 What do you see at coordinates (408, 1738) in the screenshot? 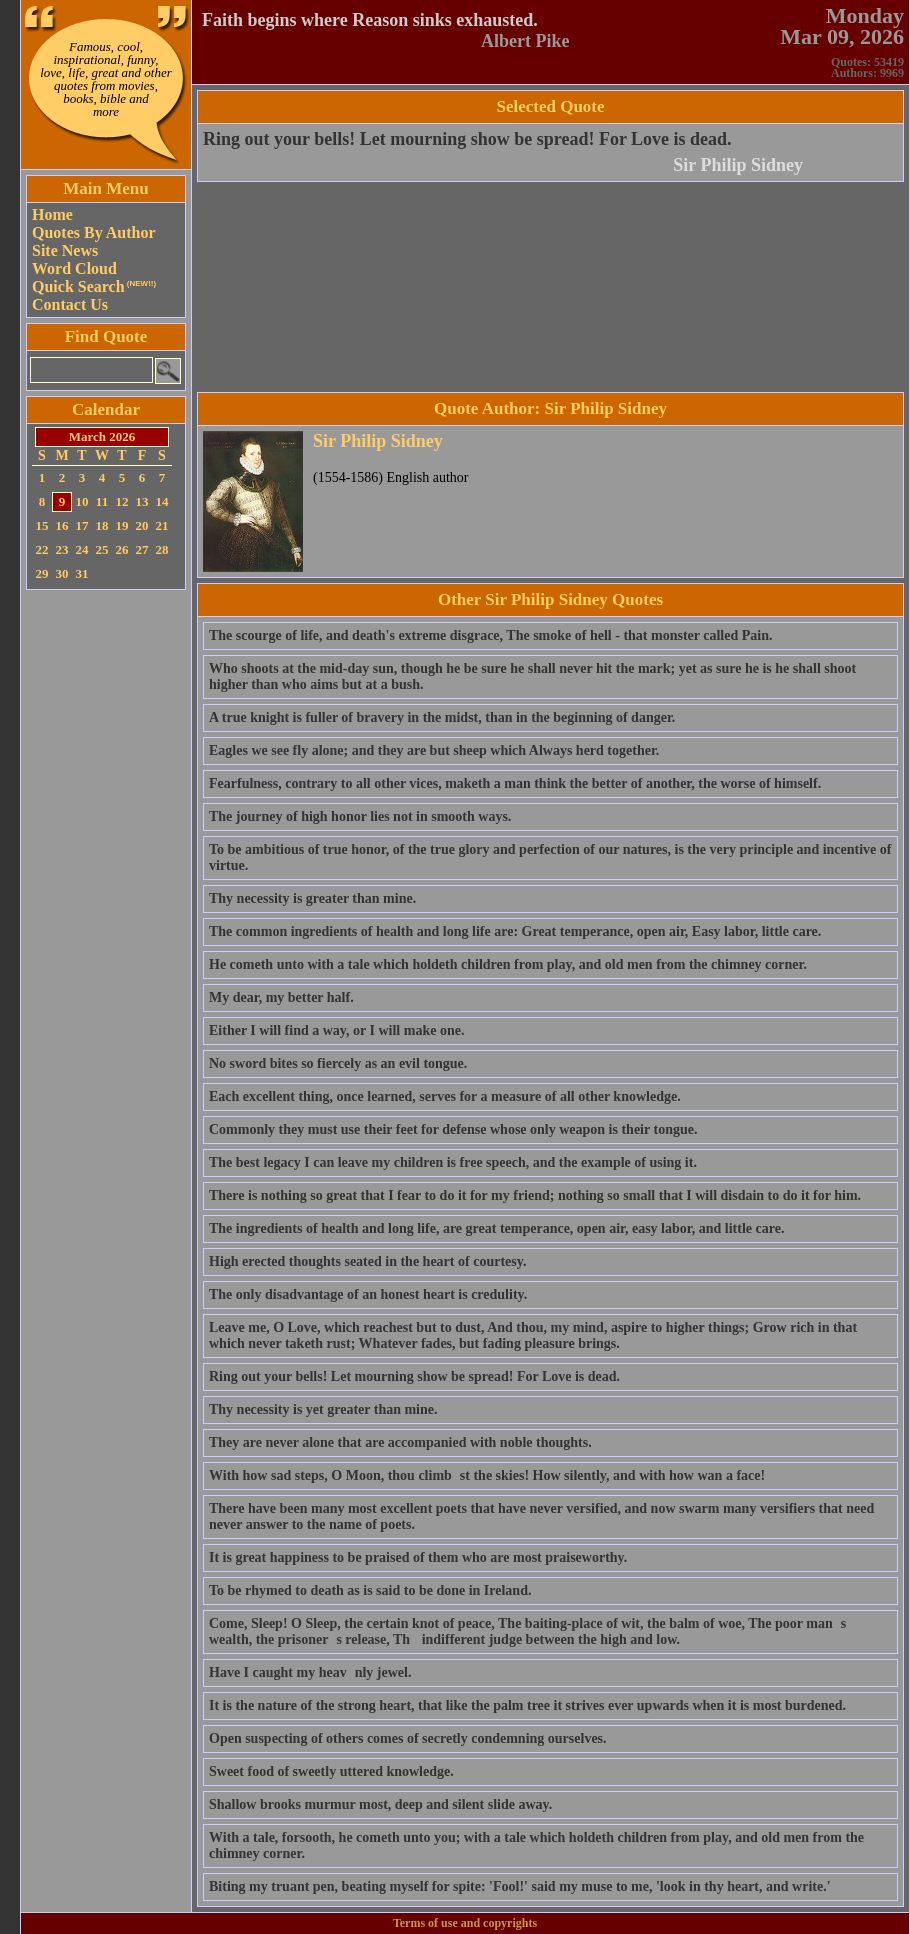
I see `Open suspecting of others comes of secretly condemning ourselves.` at bounding box center [408, 1738].